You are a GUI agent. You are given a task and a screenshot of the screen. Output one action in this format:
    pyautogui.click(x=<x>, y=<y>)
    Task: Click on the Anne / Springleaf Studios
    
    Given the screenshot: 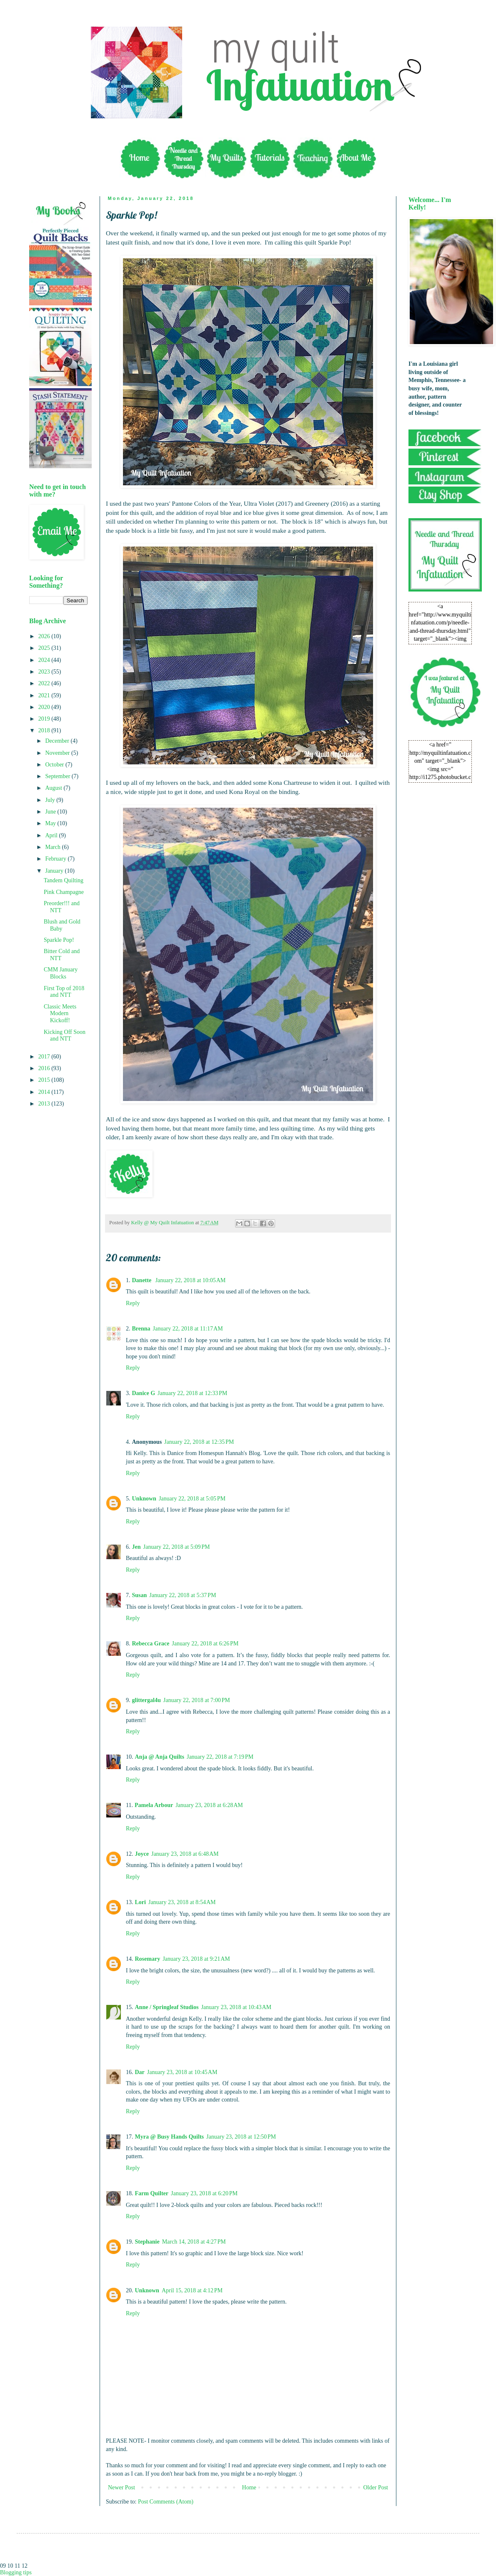 What is the action you would take?
    pyautogui.click(x=167, y=2007)
    